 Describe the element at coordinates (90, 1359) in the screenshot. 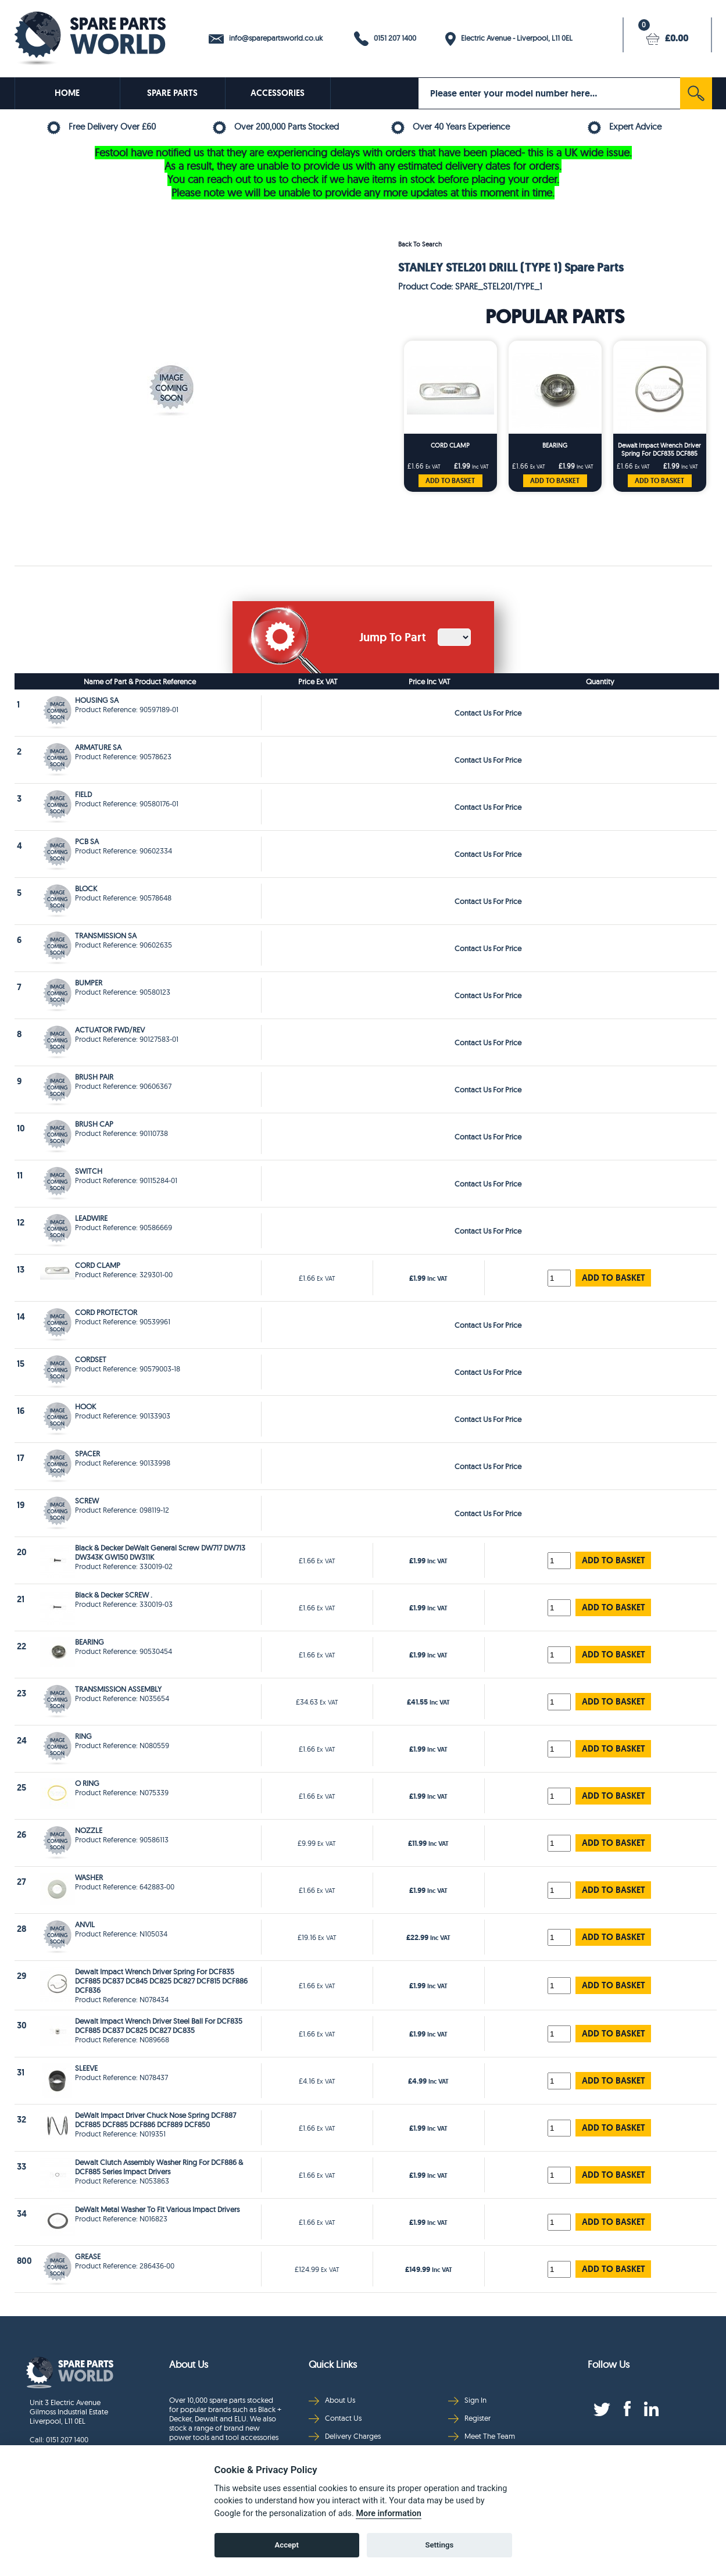

I see `CORDSET` at that location.